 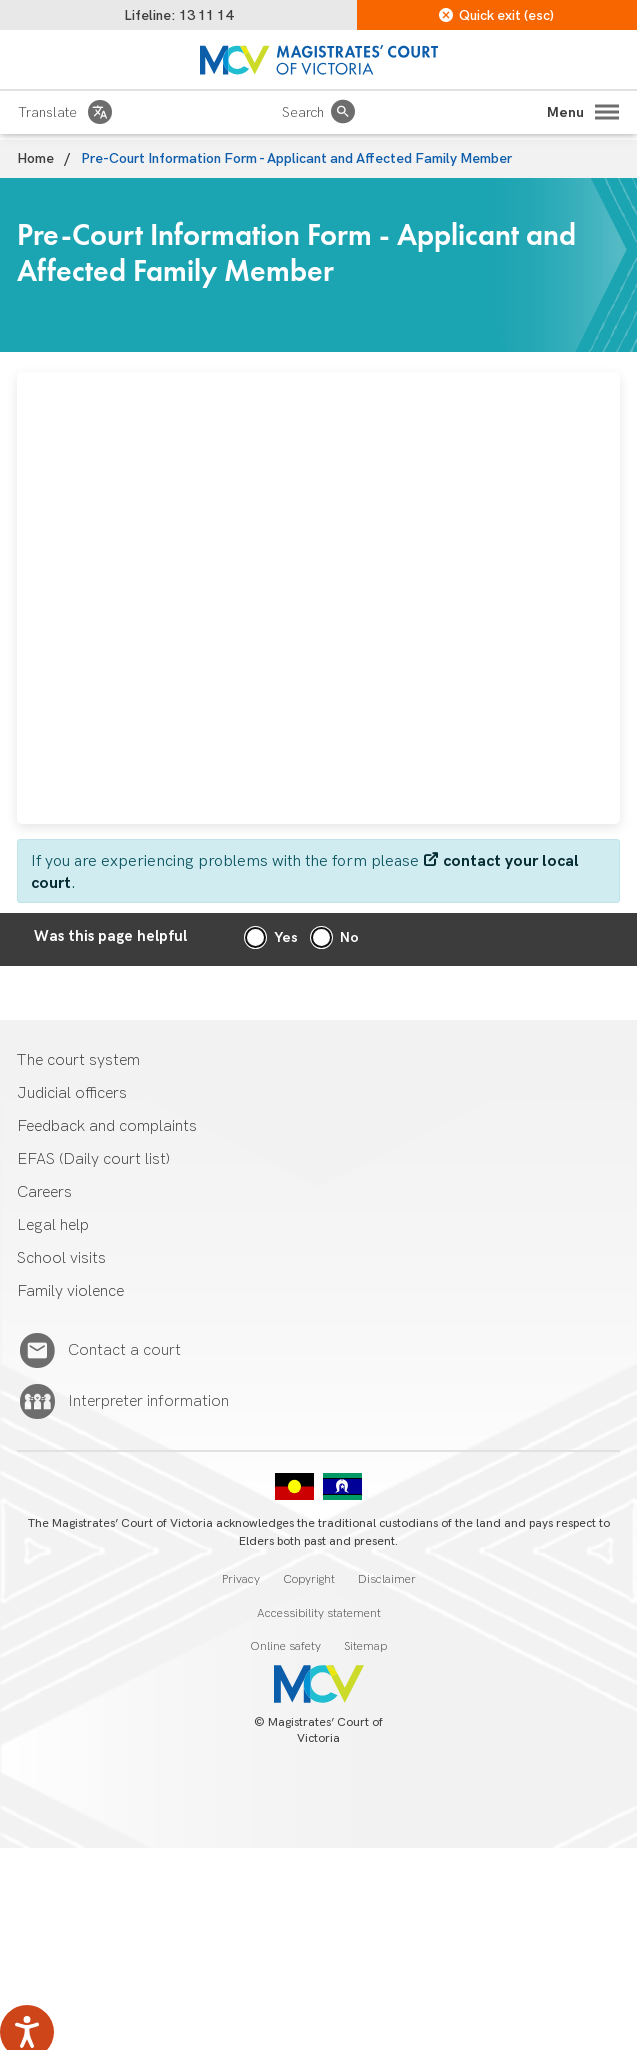 I want to click on Family violence, so click(x=70, y=1291).